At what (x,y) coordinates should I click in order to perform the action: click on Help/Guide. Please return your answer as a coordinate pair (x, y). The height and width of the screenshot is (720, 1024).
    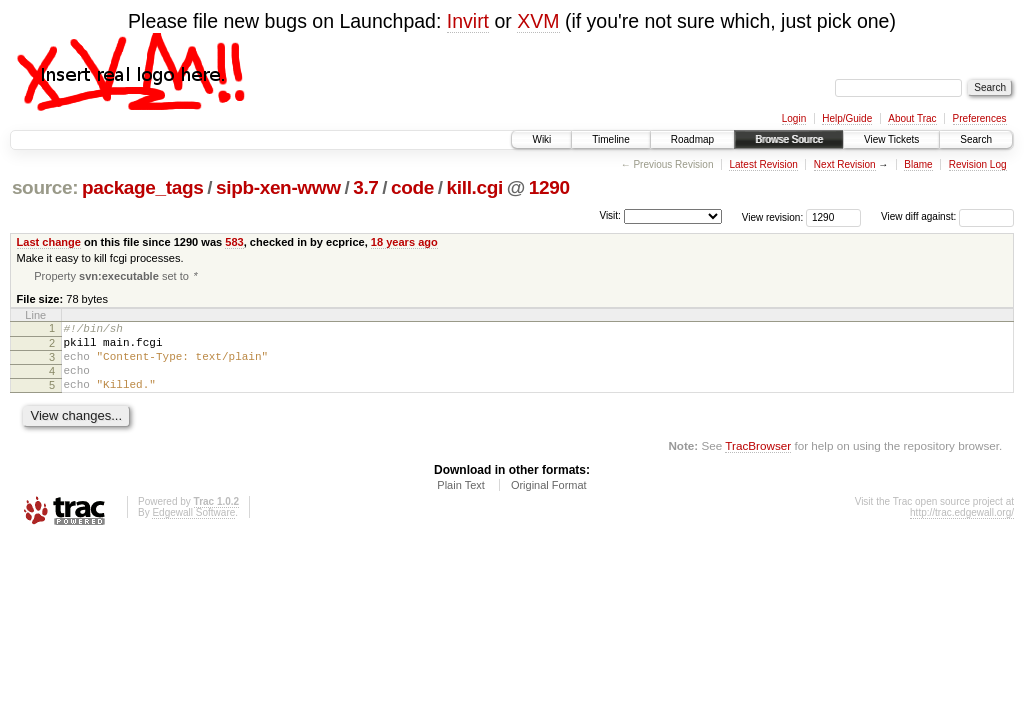
    Looking at the image, I should click on (847, 118).